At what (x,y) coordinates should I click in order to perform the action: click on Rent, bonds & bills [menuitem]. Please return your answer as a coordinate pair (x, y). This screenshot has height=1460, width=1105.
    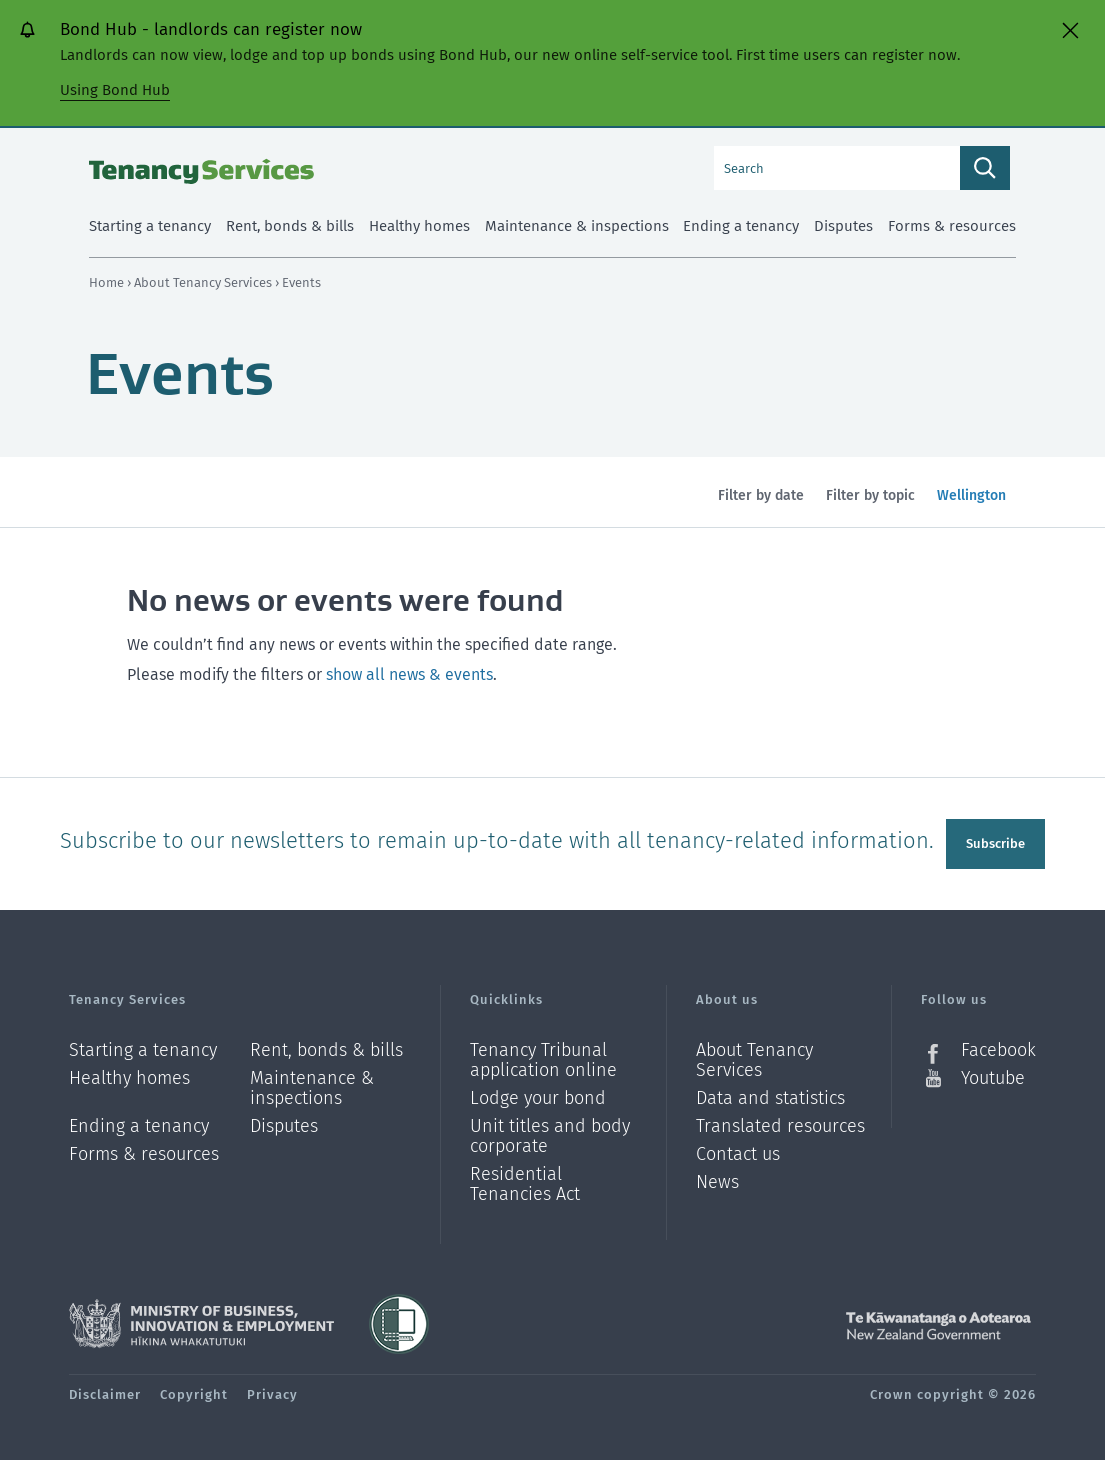
    Looking at the image, I should click on (290, 226).